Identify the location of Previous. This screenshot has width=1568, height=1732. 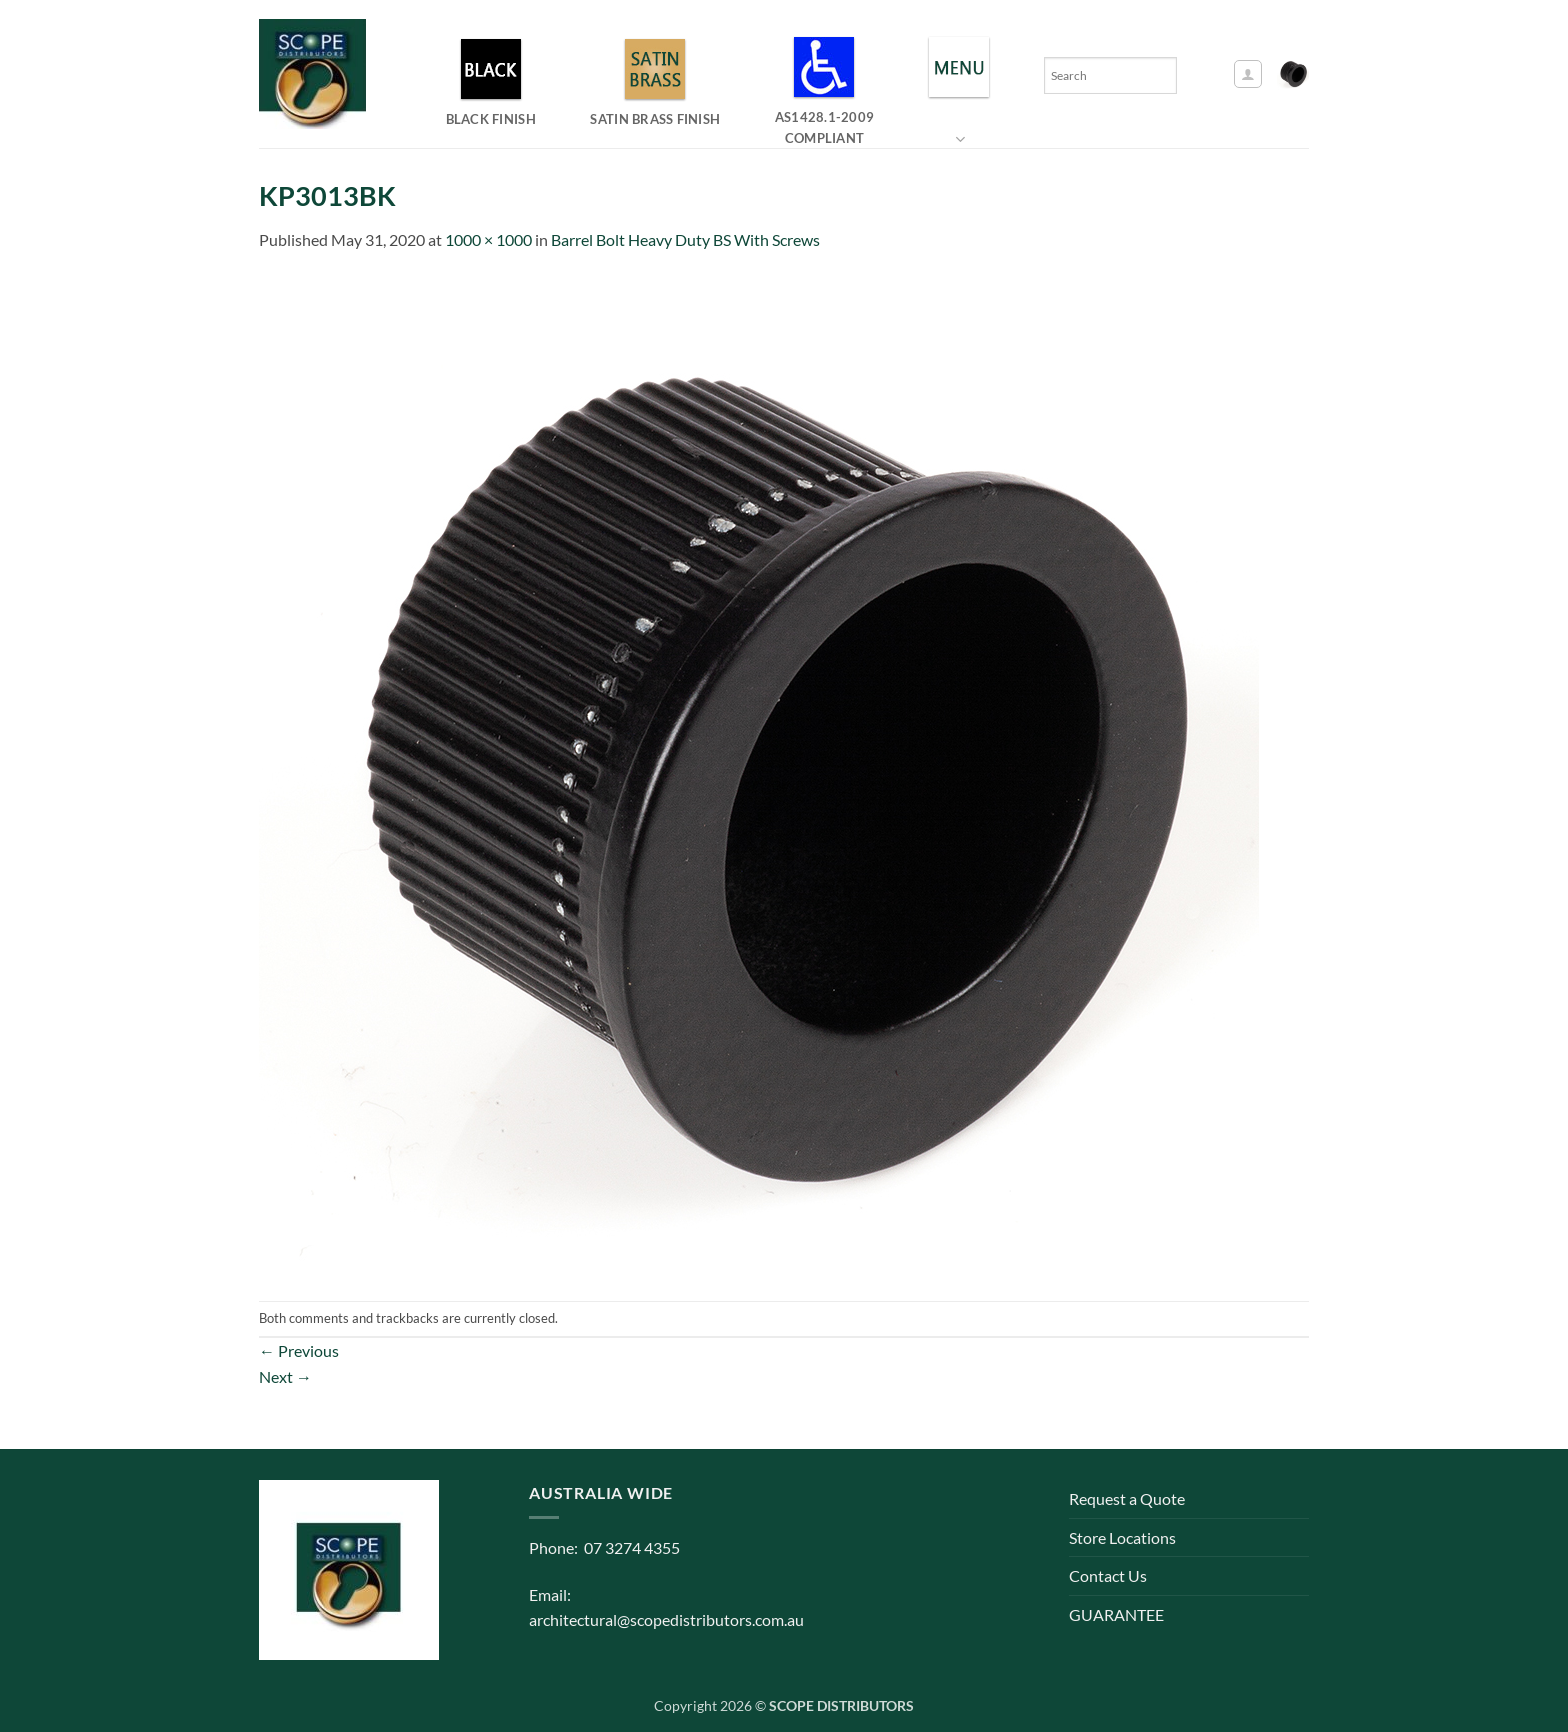
(299, 1350).